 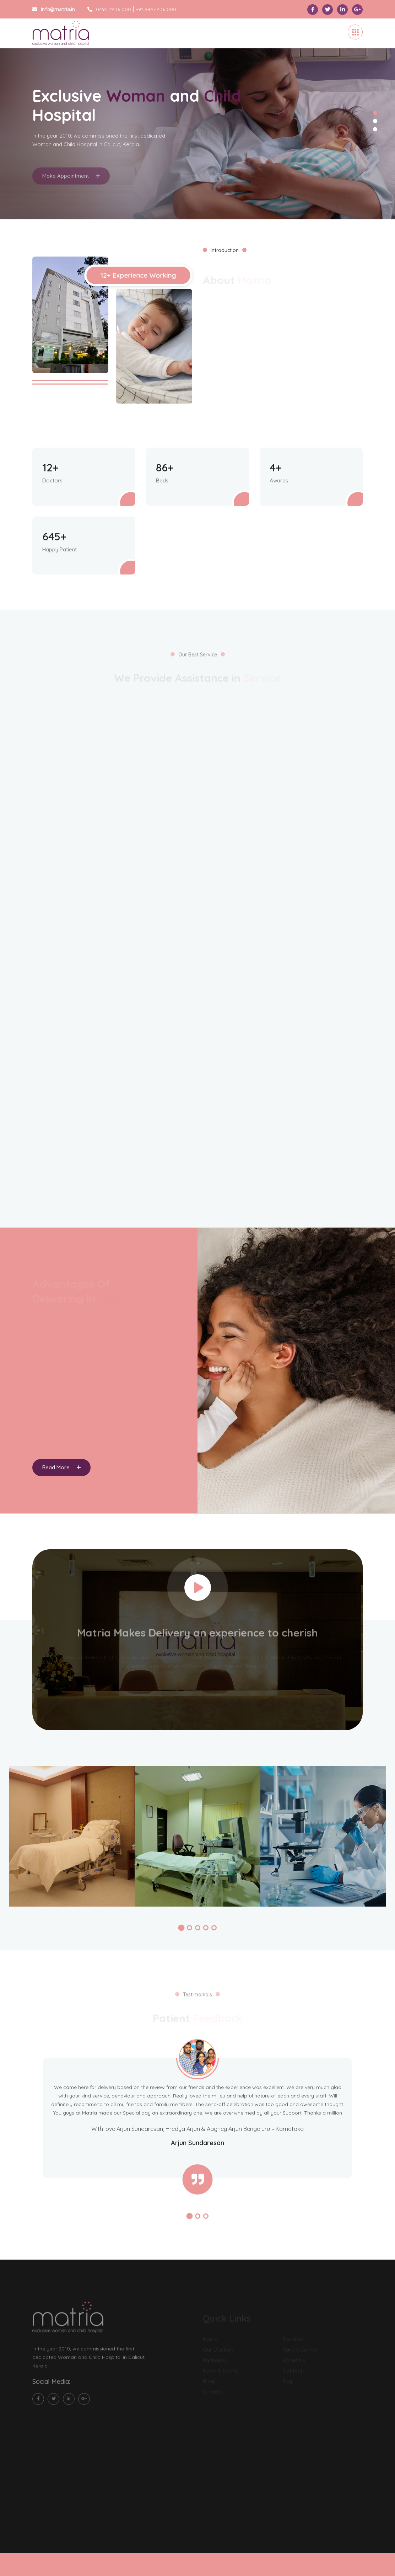 What do you see at coordinates (61, 1467) in the screenshot?
I see `Read More` at bounding box center [61, 1467].